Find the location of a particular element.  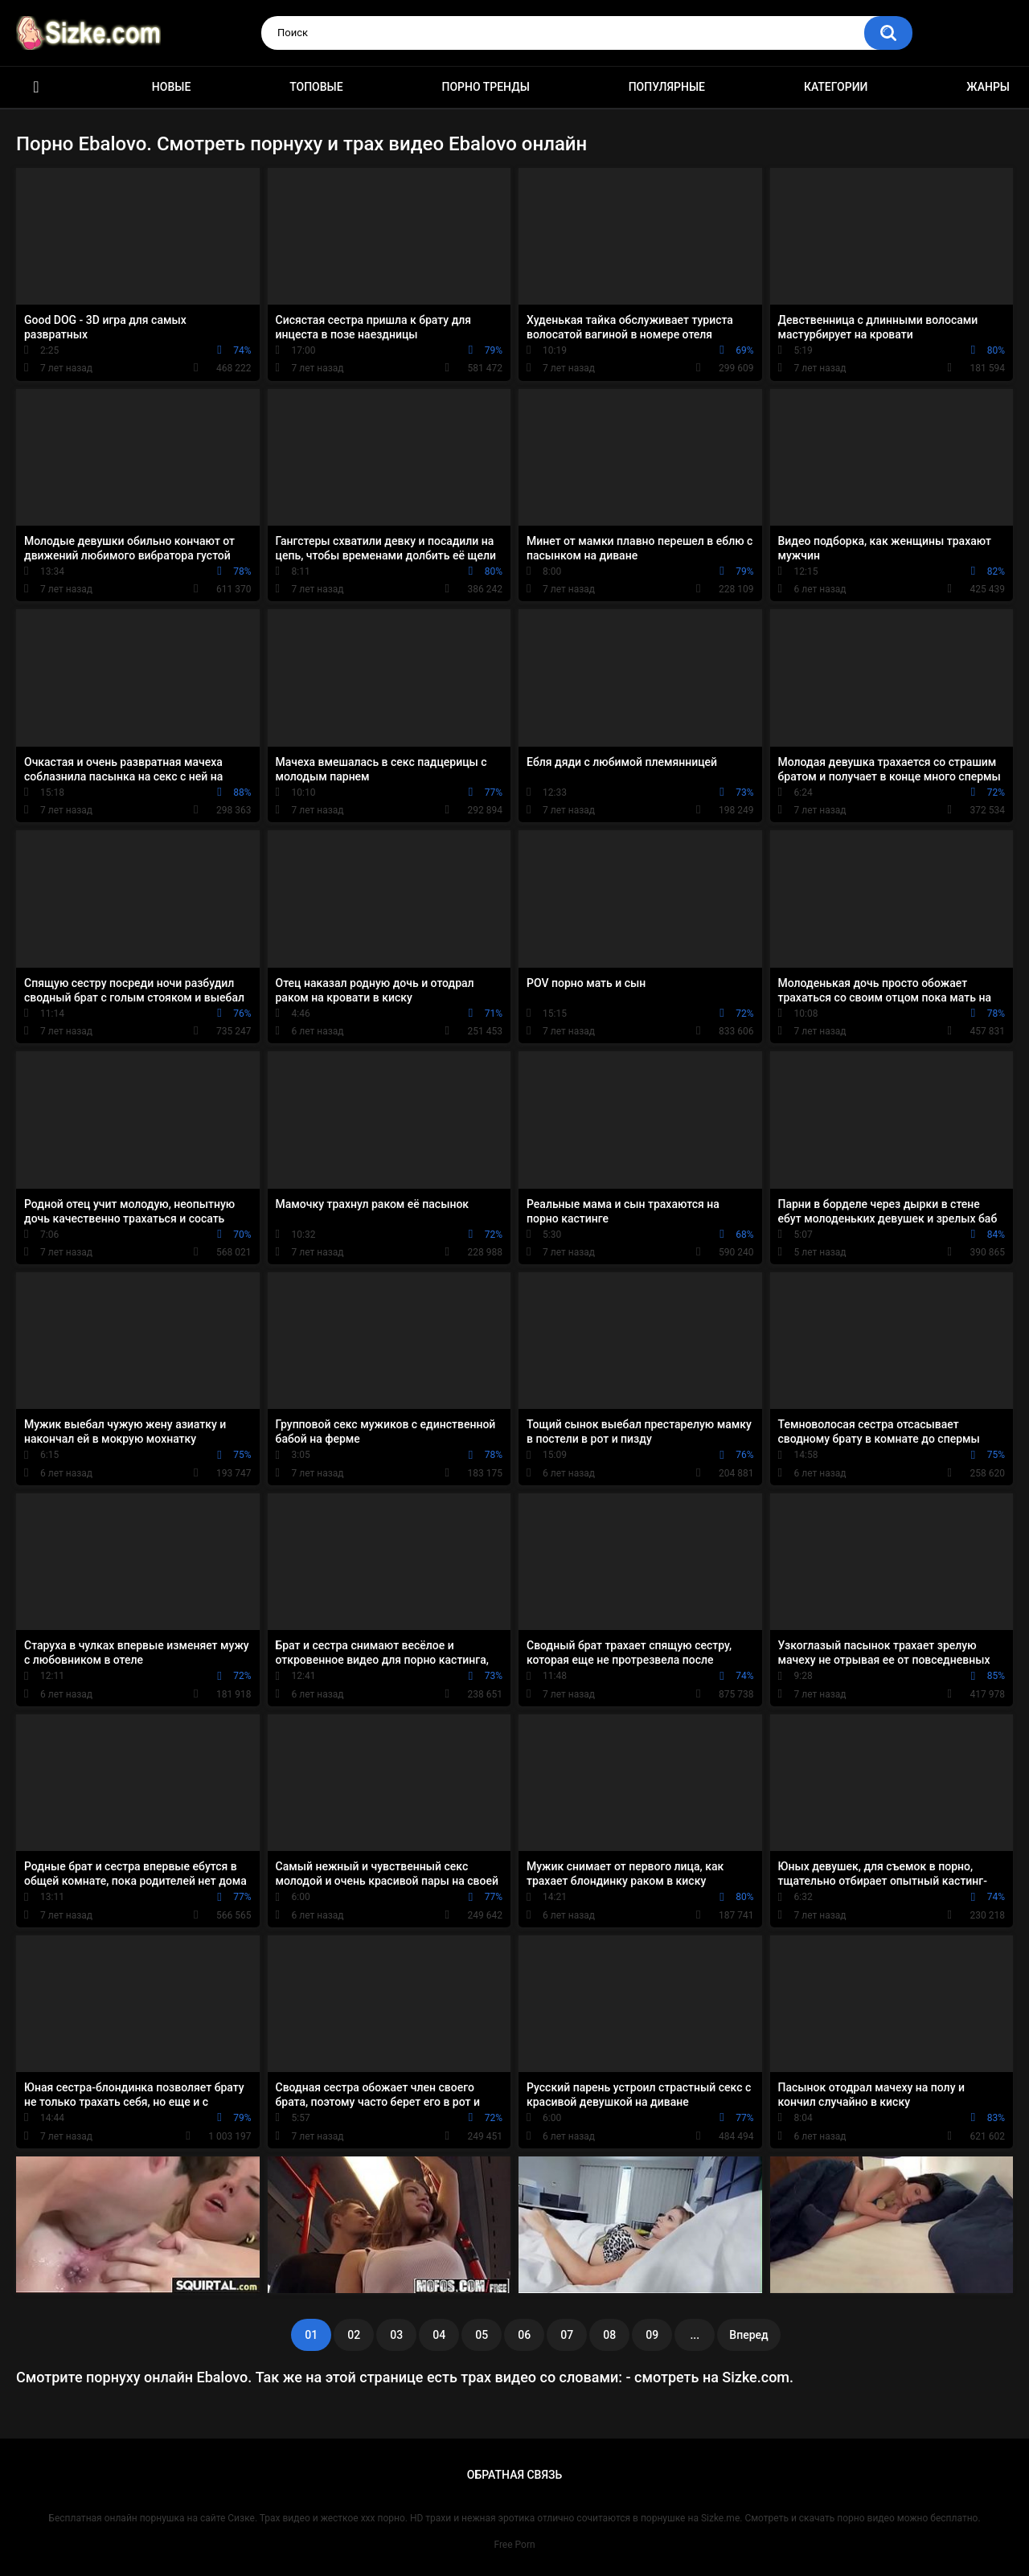

Главная is located at coordinates (36, 87).